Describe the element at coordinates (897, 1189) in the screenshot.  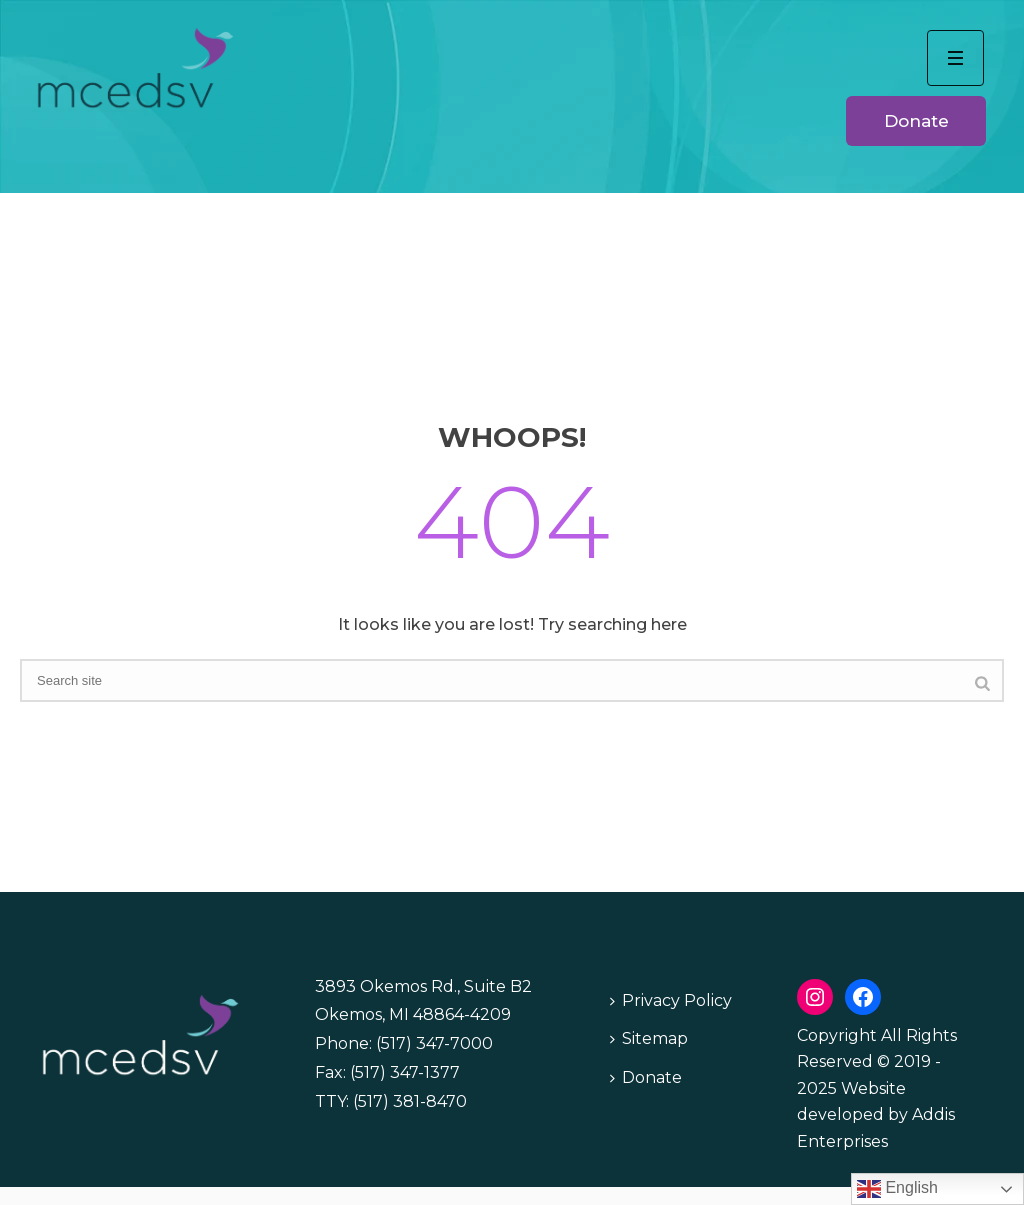
I see `English` at that location.